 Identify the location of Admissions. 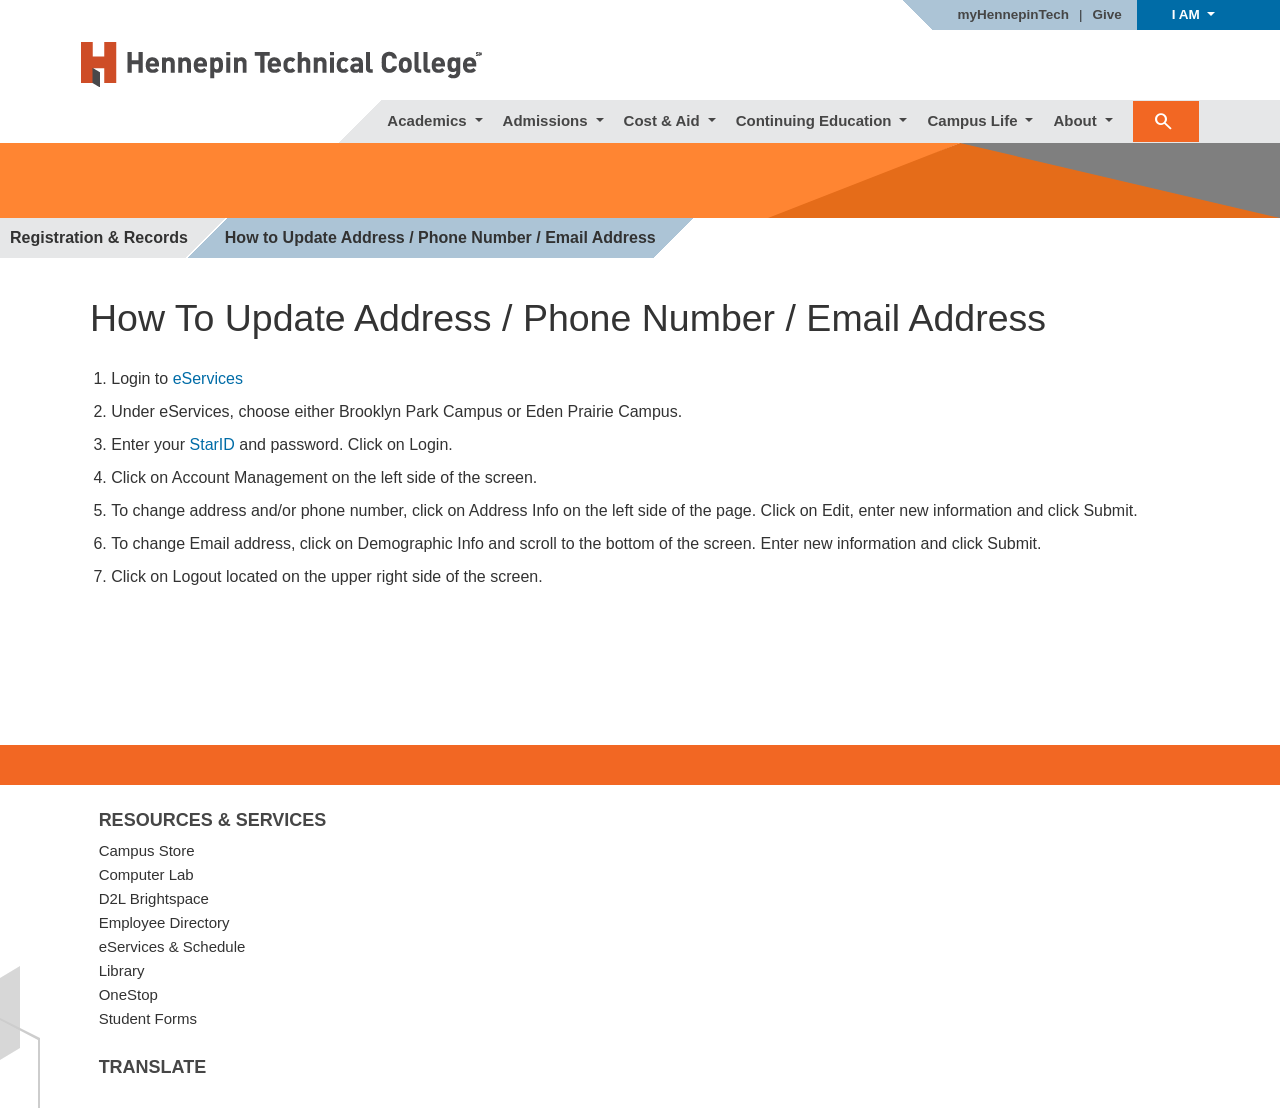
(547, 120).